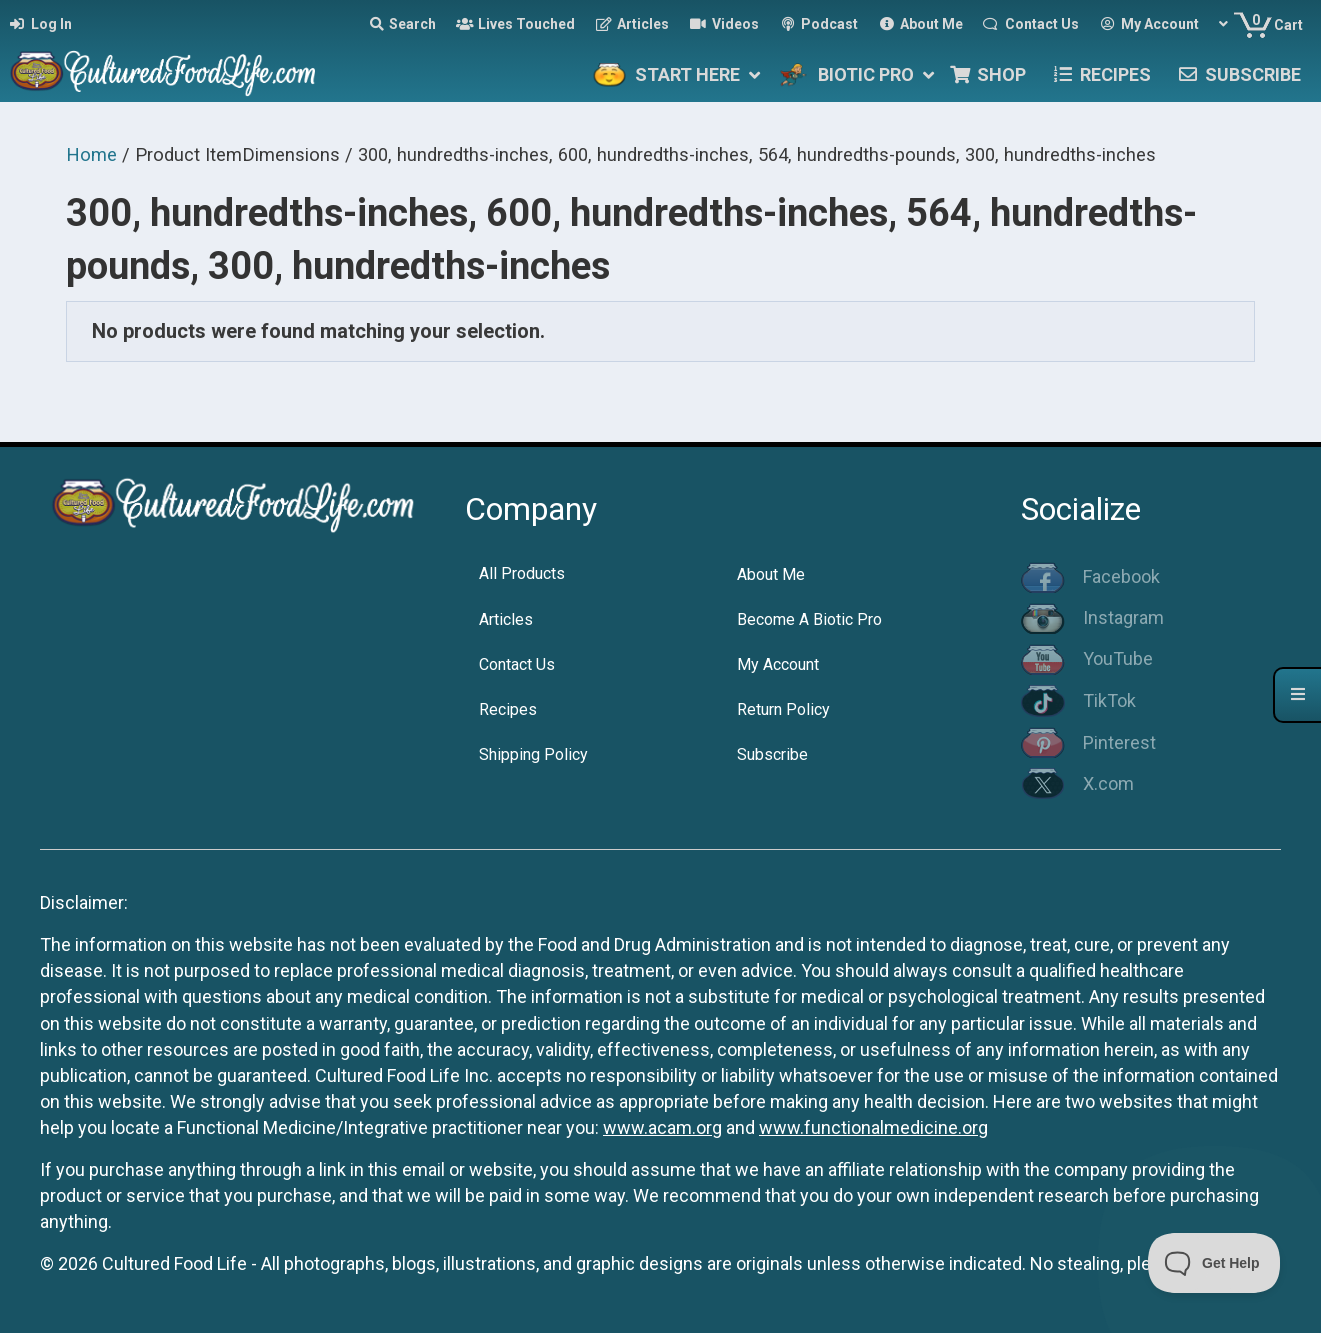 Image resolution: width=1321 pixels, height=1333 pixels. What do you see at coordinates (772, 754) in the screenshot?
I see `Subscribe` at bounding box center [772, 754].